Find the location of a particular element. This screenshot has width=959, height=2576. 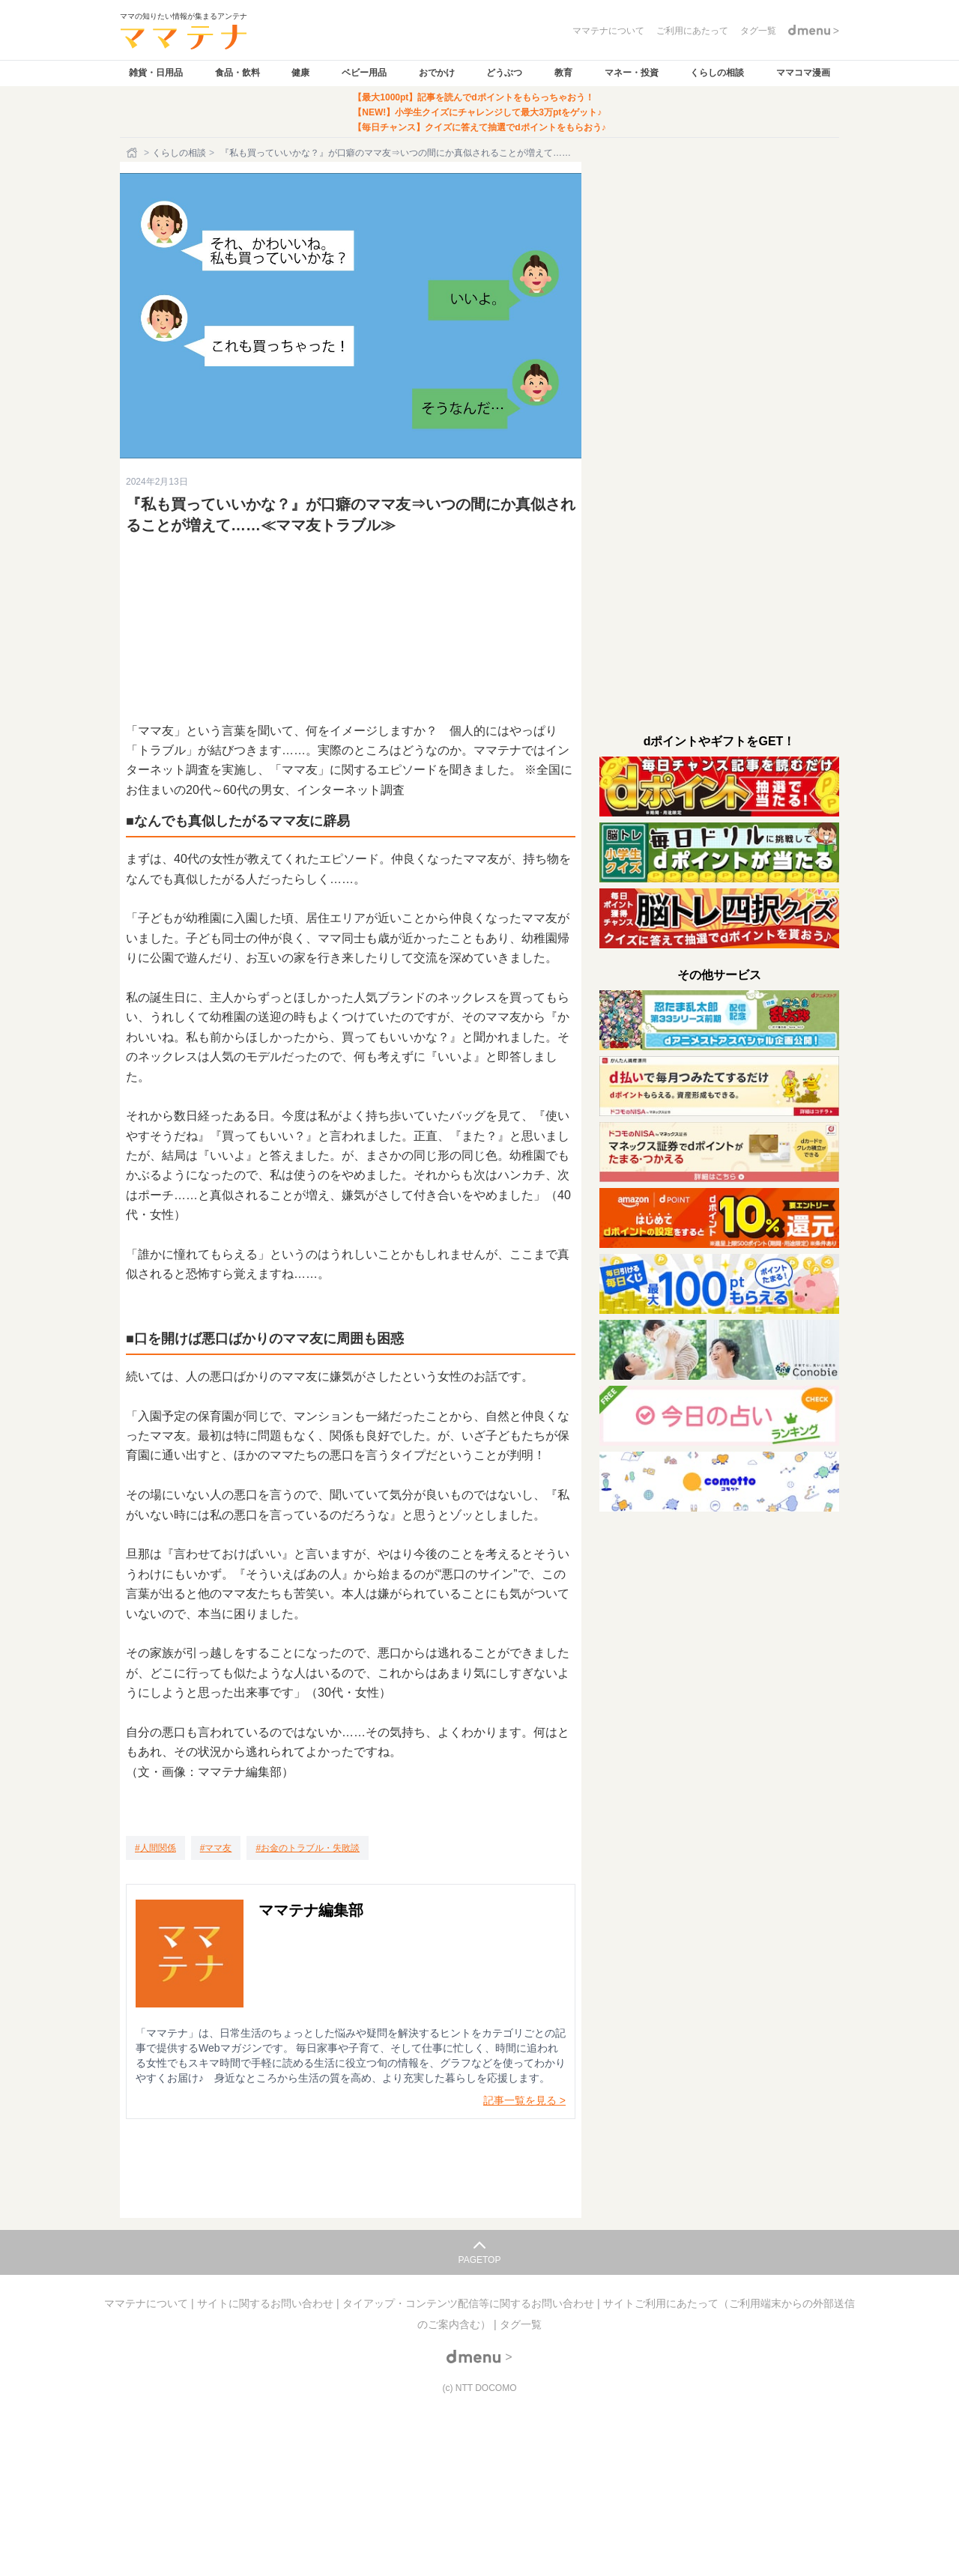

ママテナについて is located at coordinates (147, 2303).